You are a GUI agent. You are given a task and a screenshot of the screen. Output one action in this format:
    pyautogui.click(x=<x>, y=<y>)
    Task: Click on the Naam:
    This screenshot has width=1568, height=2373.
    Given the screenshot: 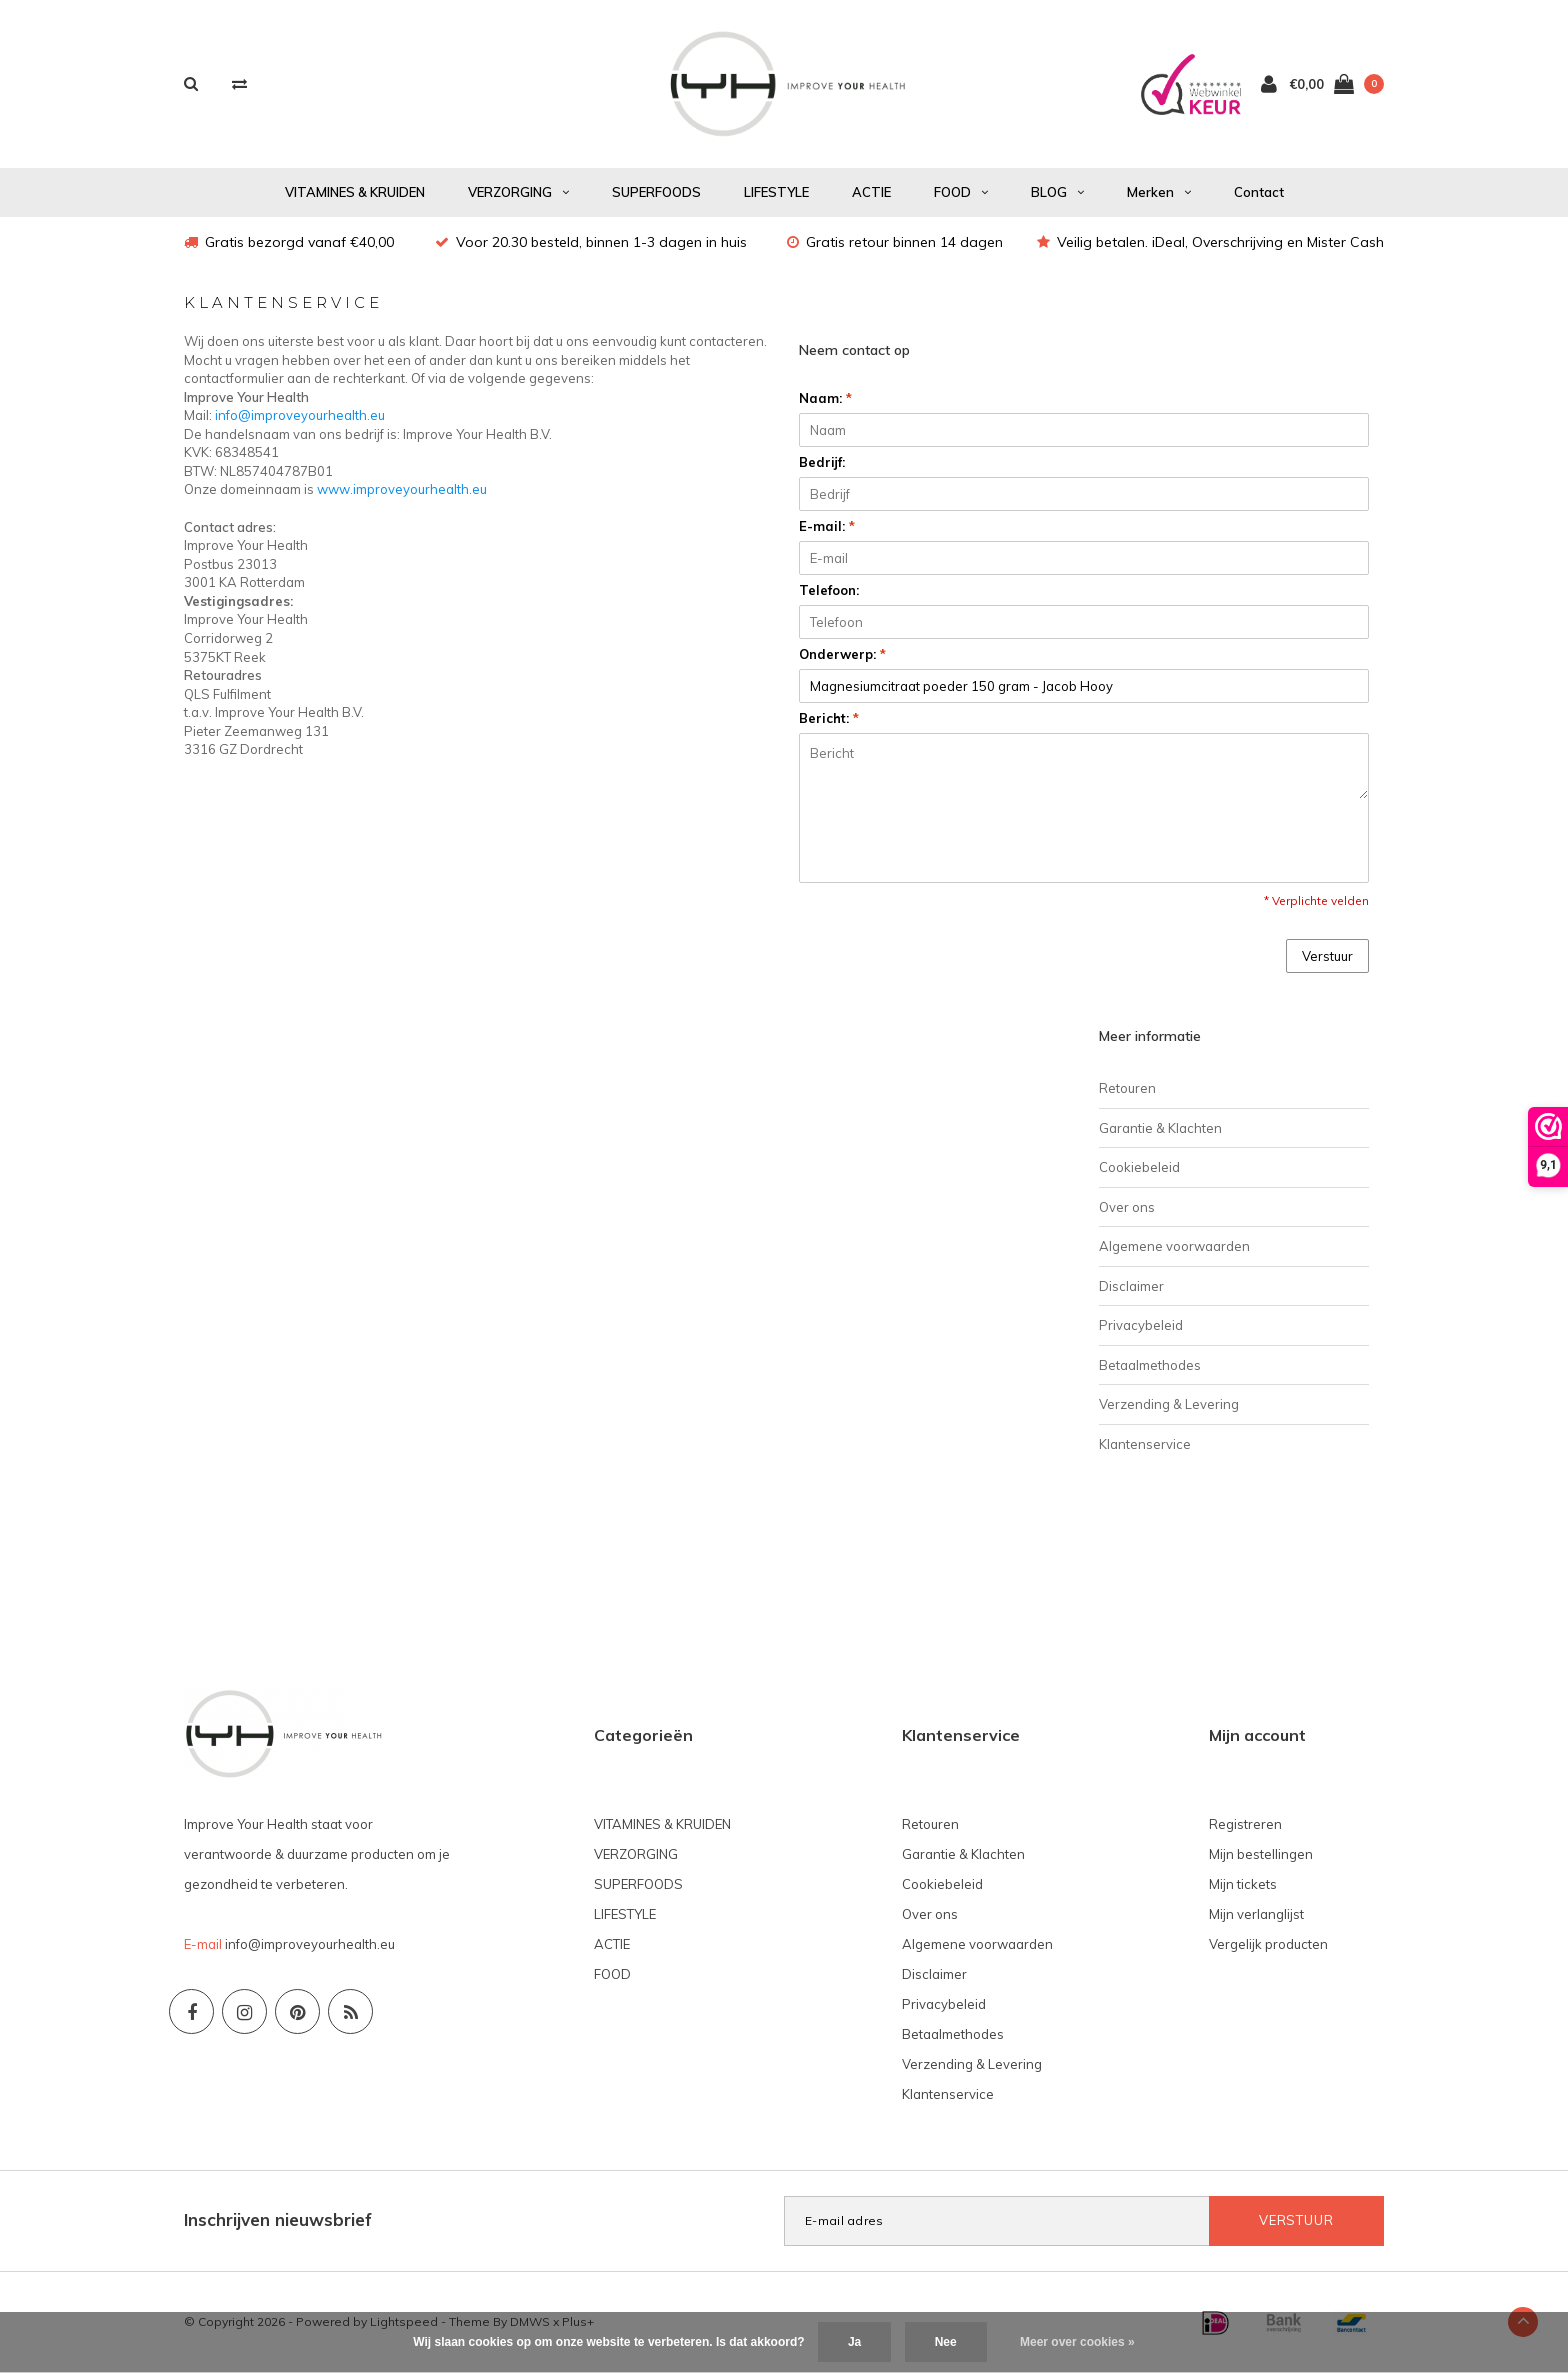 What is the action you would take?
    pyautogui.click(x=825, y=398)
    